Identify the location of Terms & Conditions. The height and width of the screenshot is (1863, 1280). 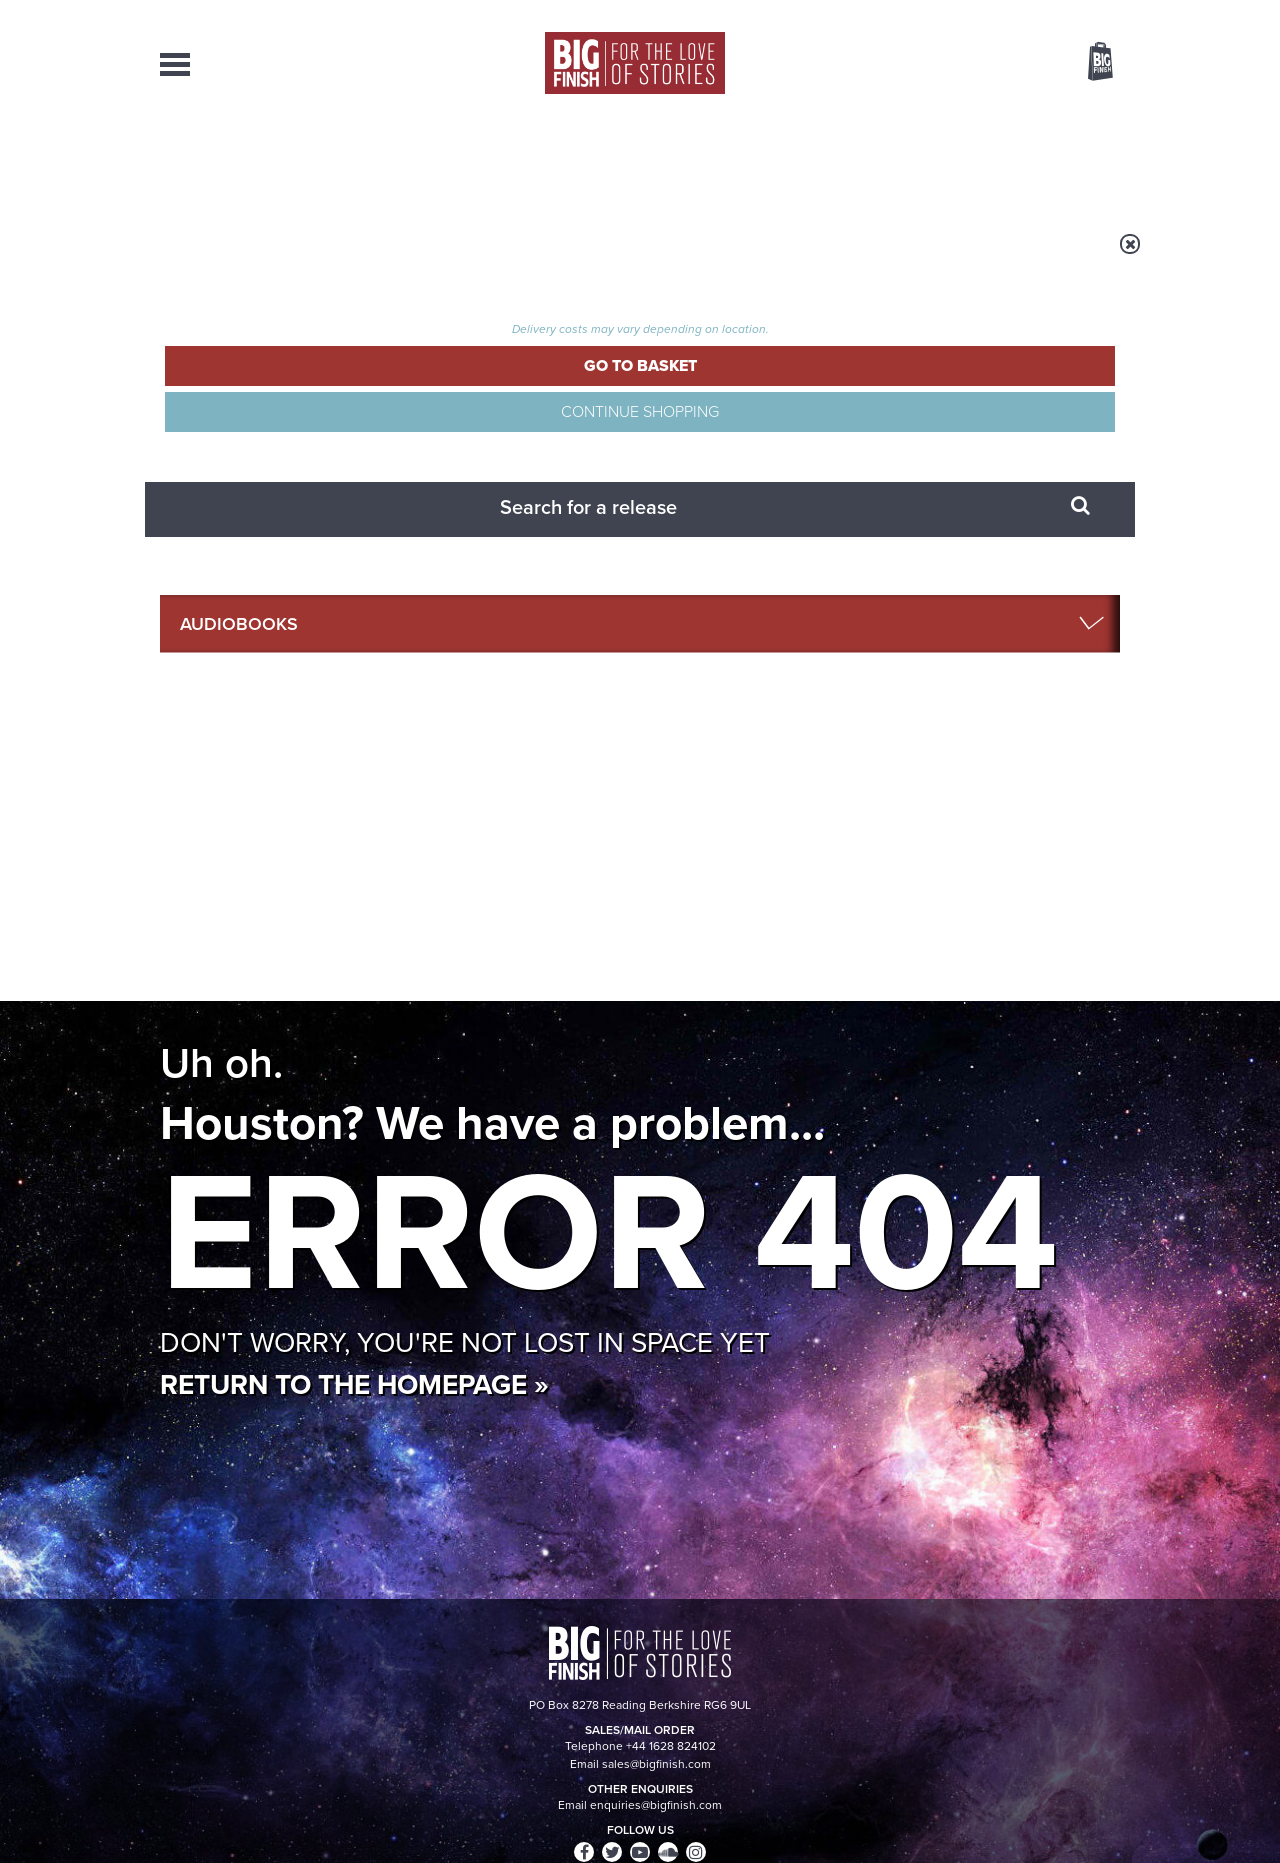
(583, 1810).